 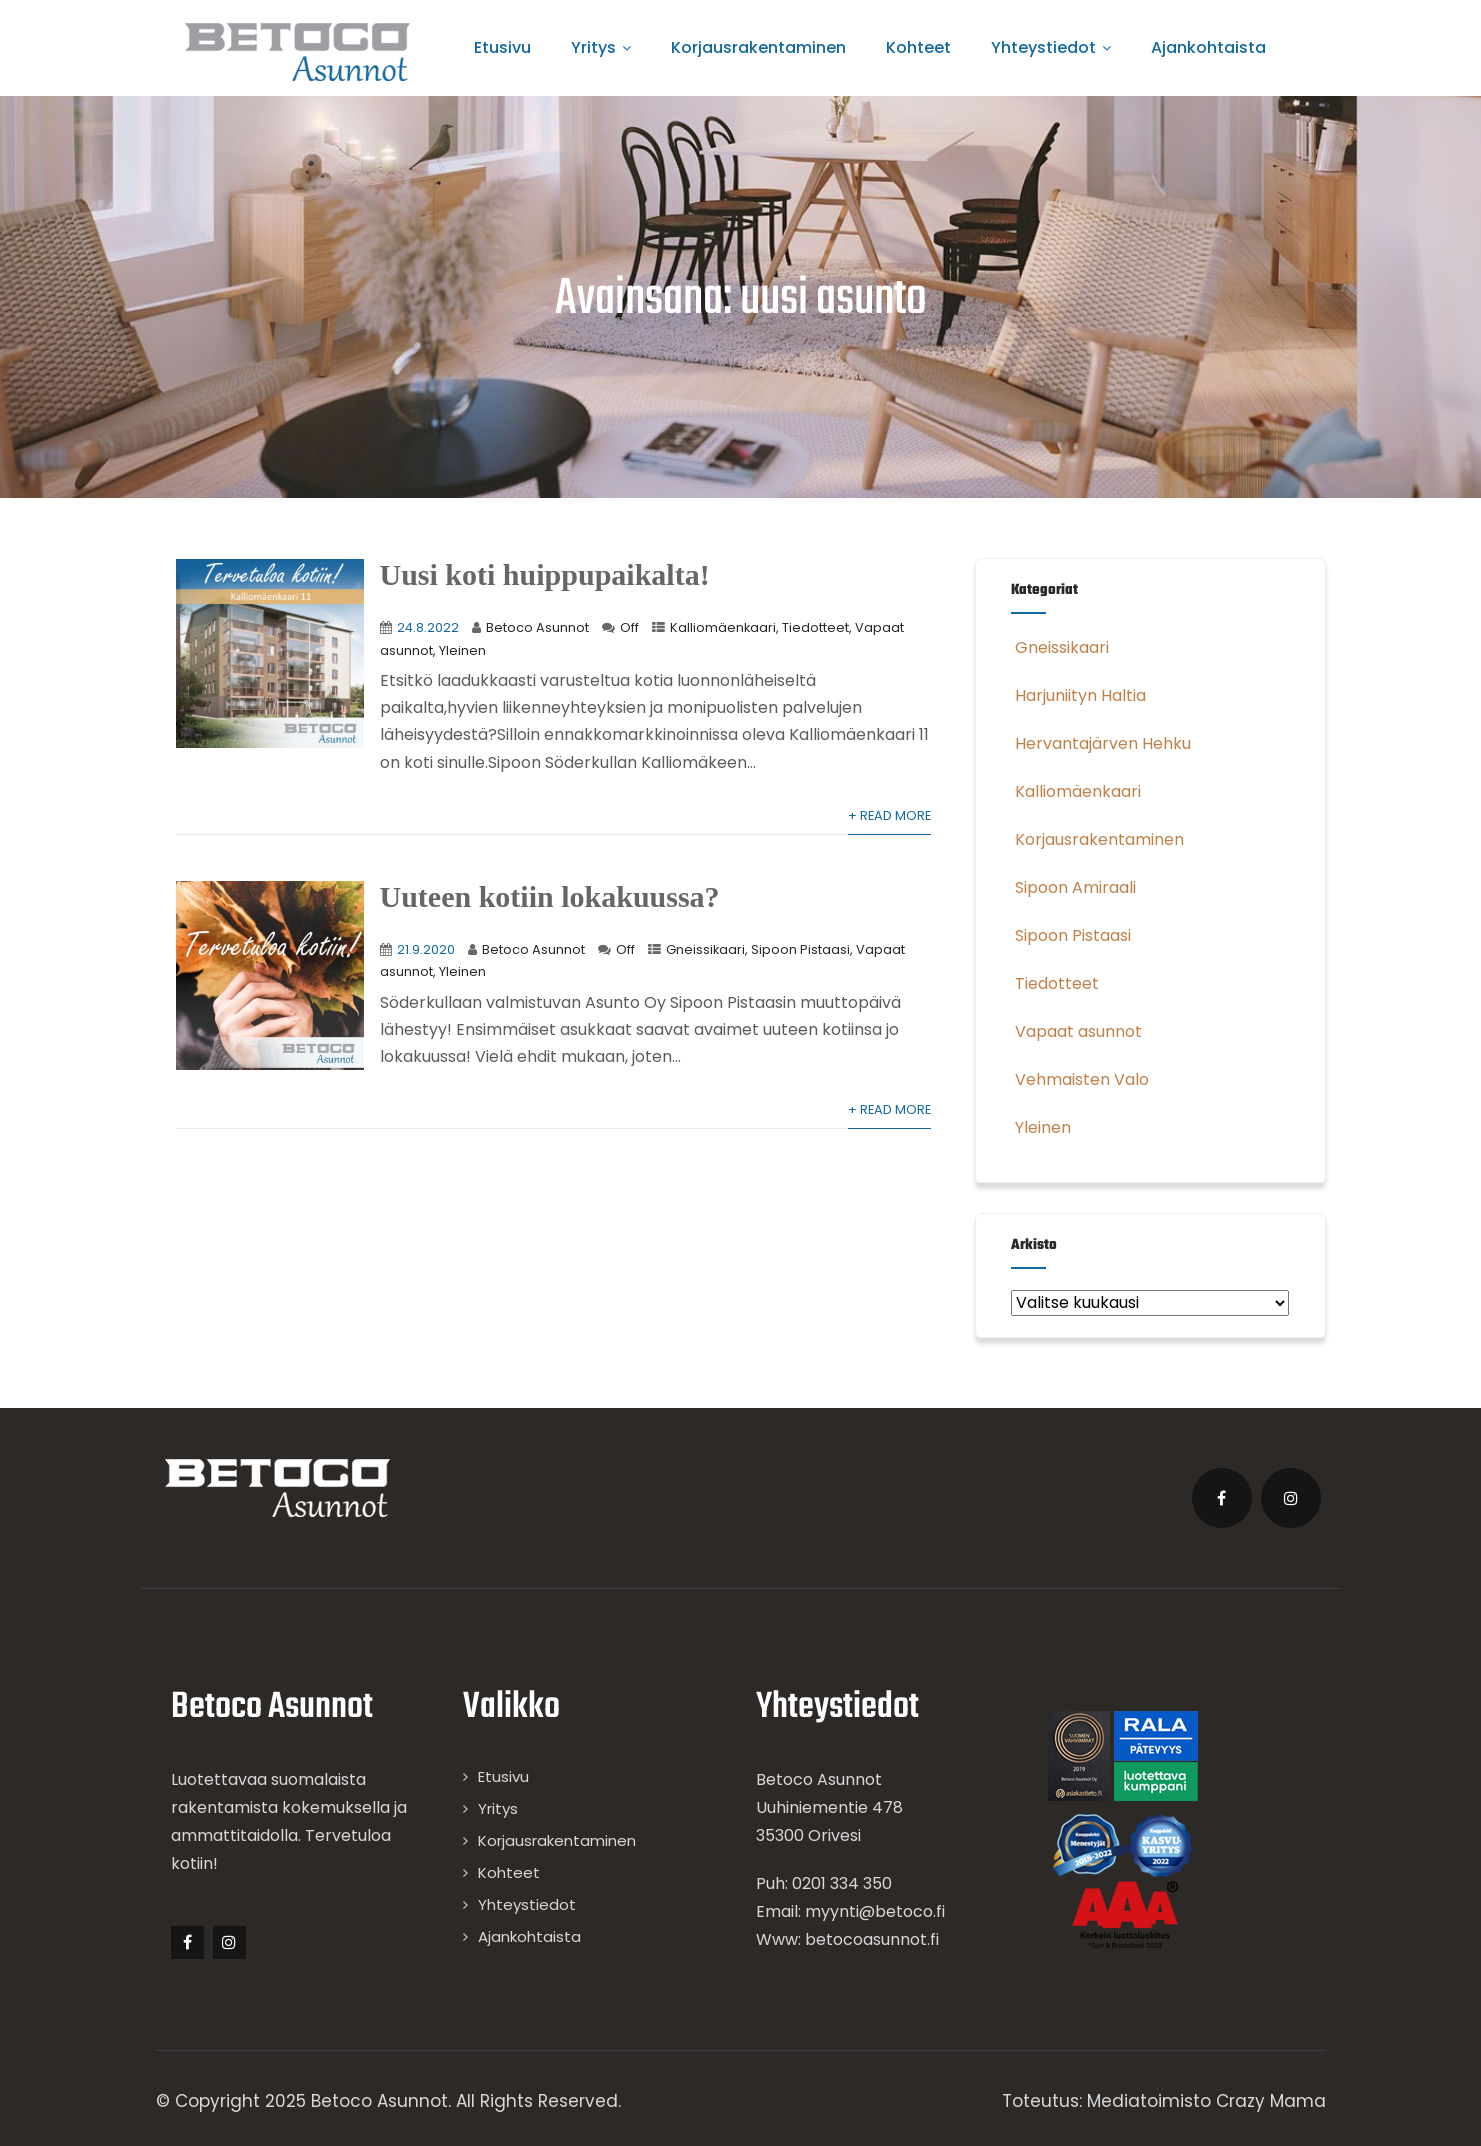 I want to click on Mediatoimisto Crazy Mama, so click(x=1206, y=2101).